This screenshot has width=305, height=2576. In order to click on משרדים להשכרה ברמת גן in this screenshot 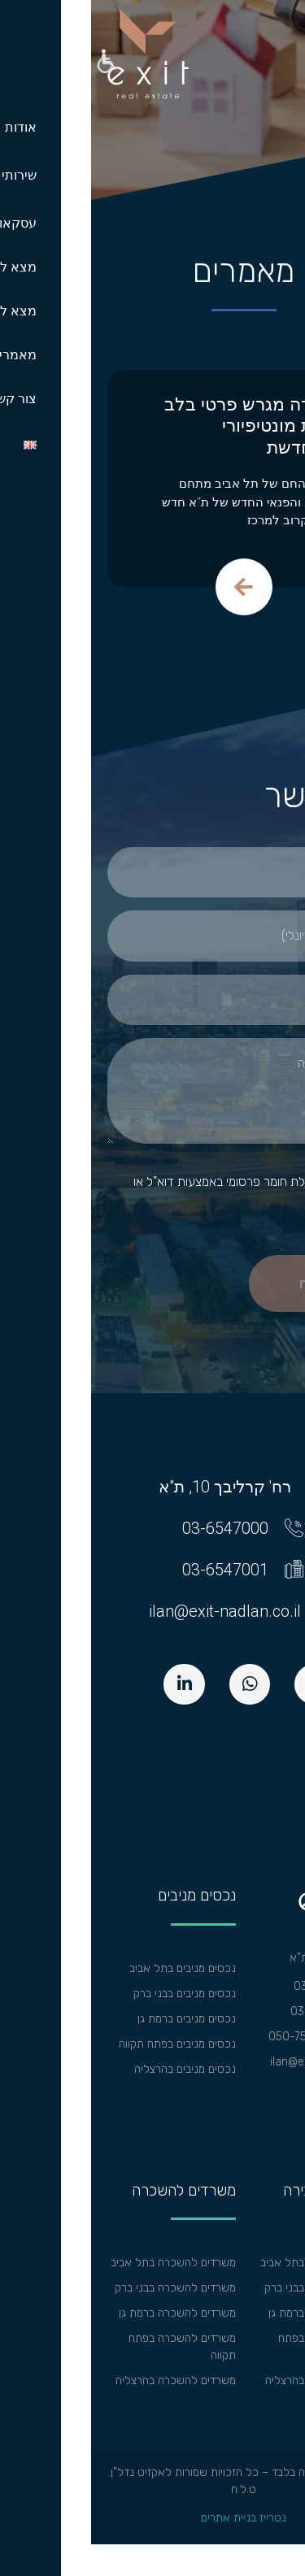, I will do `click(86, 2313)`.